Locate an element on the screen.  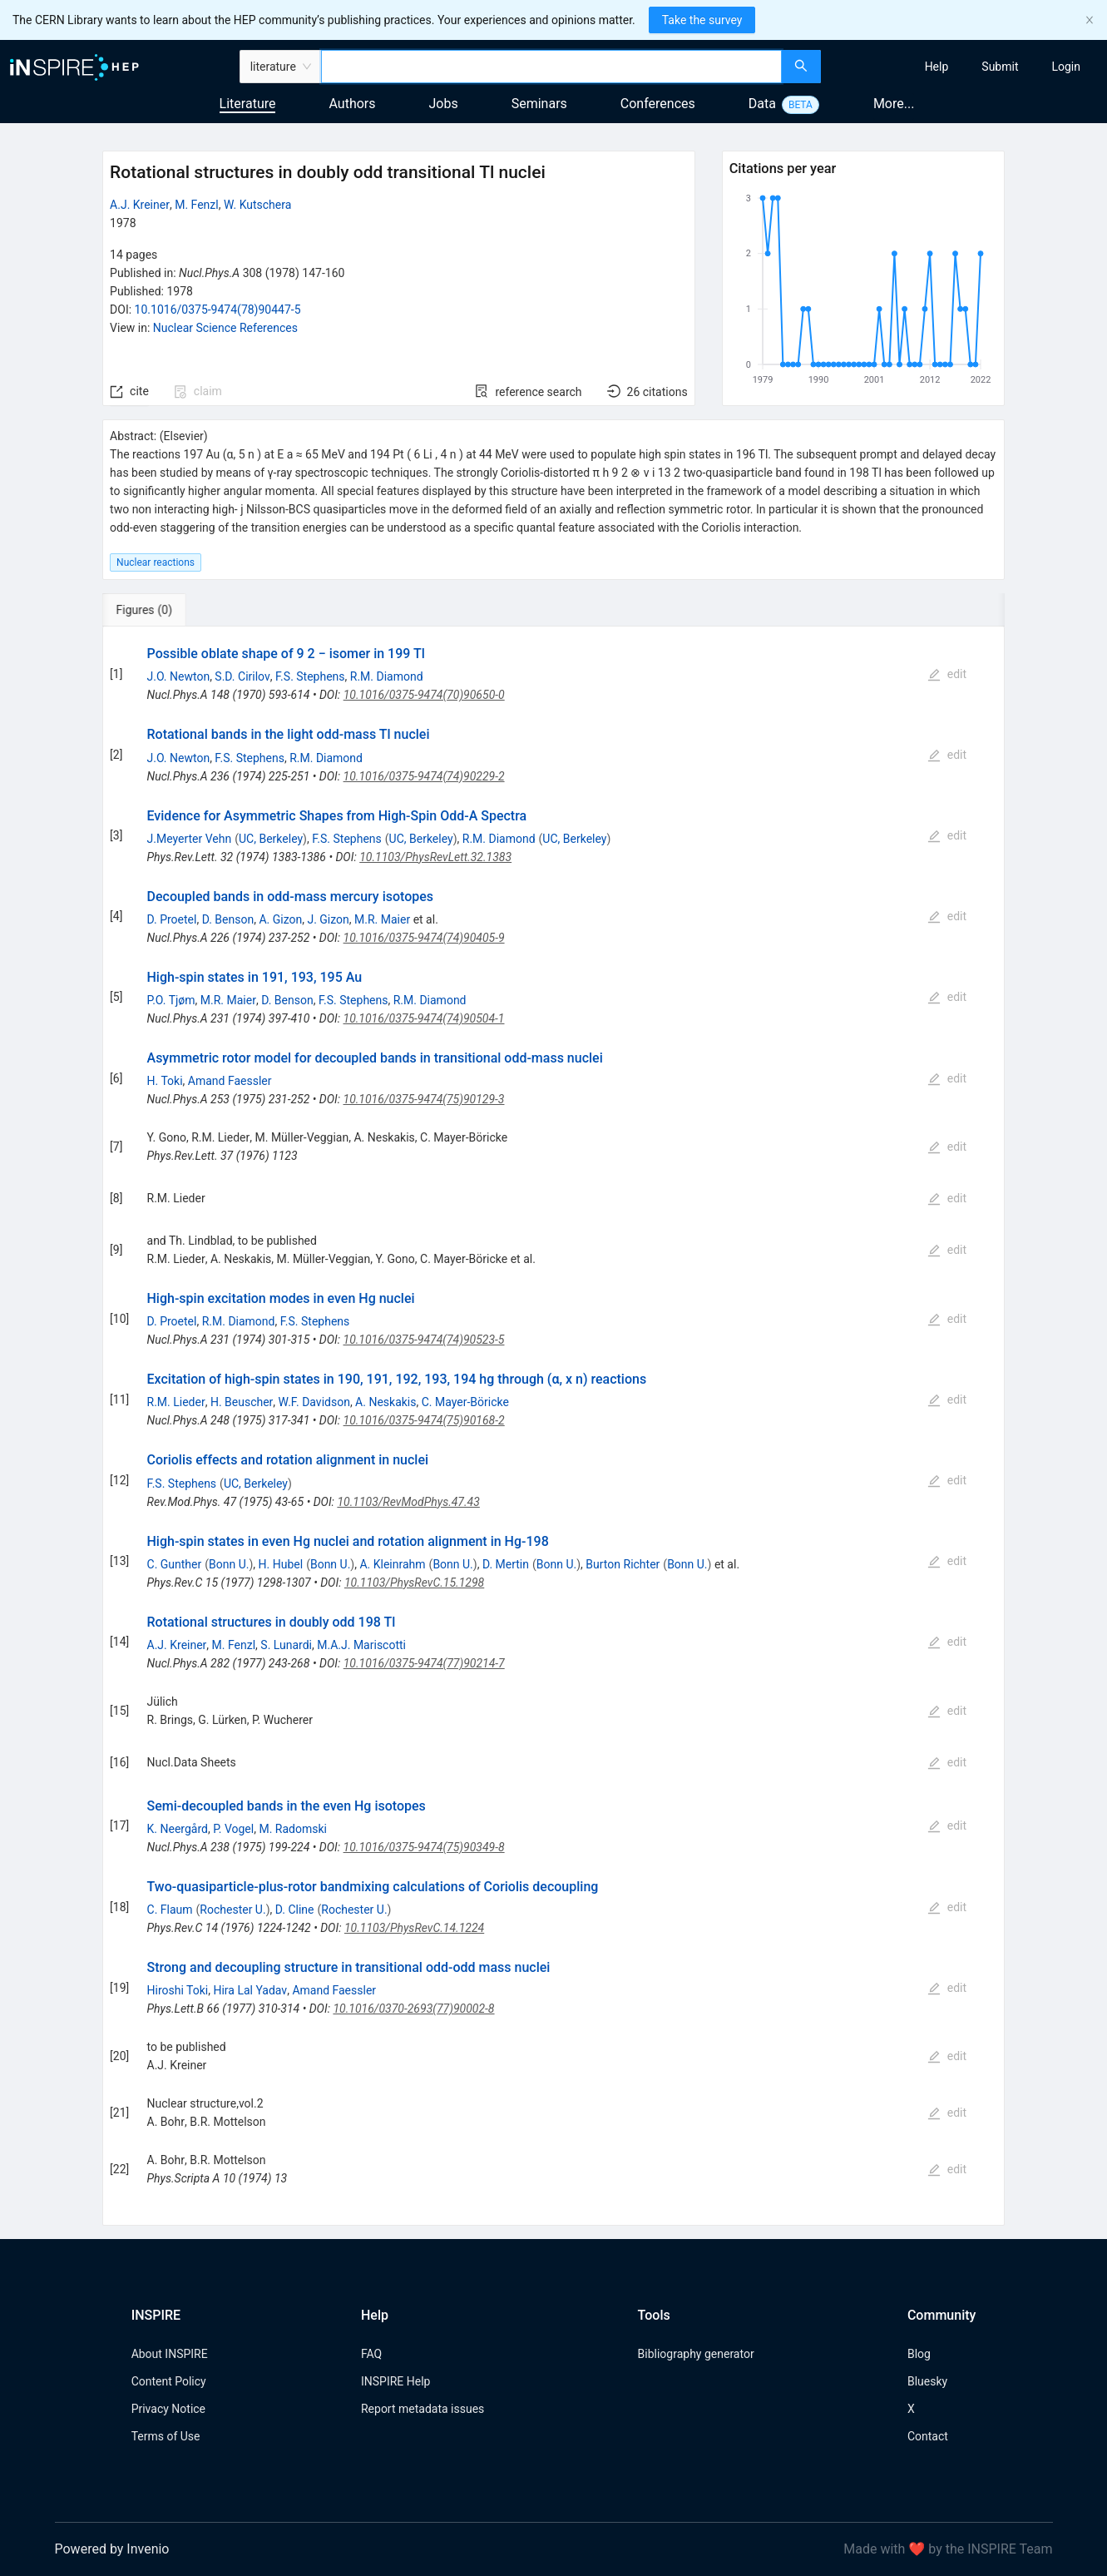
J.Meyerter Vehn is located at coordinates (189, 838).